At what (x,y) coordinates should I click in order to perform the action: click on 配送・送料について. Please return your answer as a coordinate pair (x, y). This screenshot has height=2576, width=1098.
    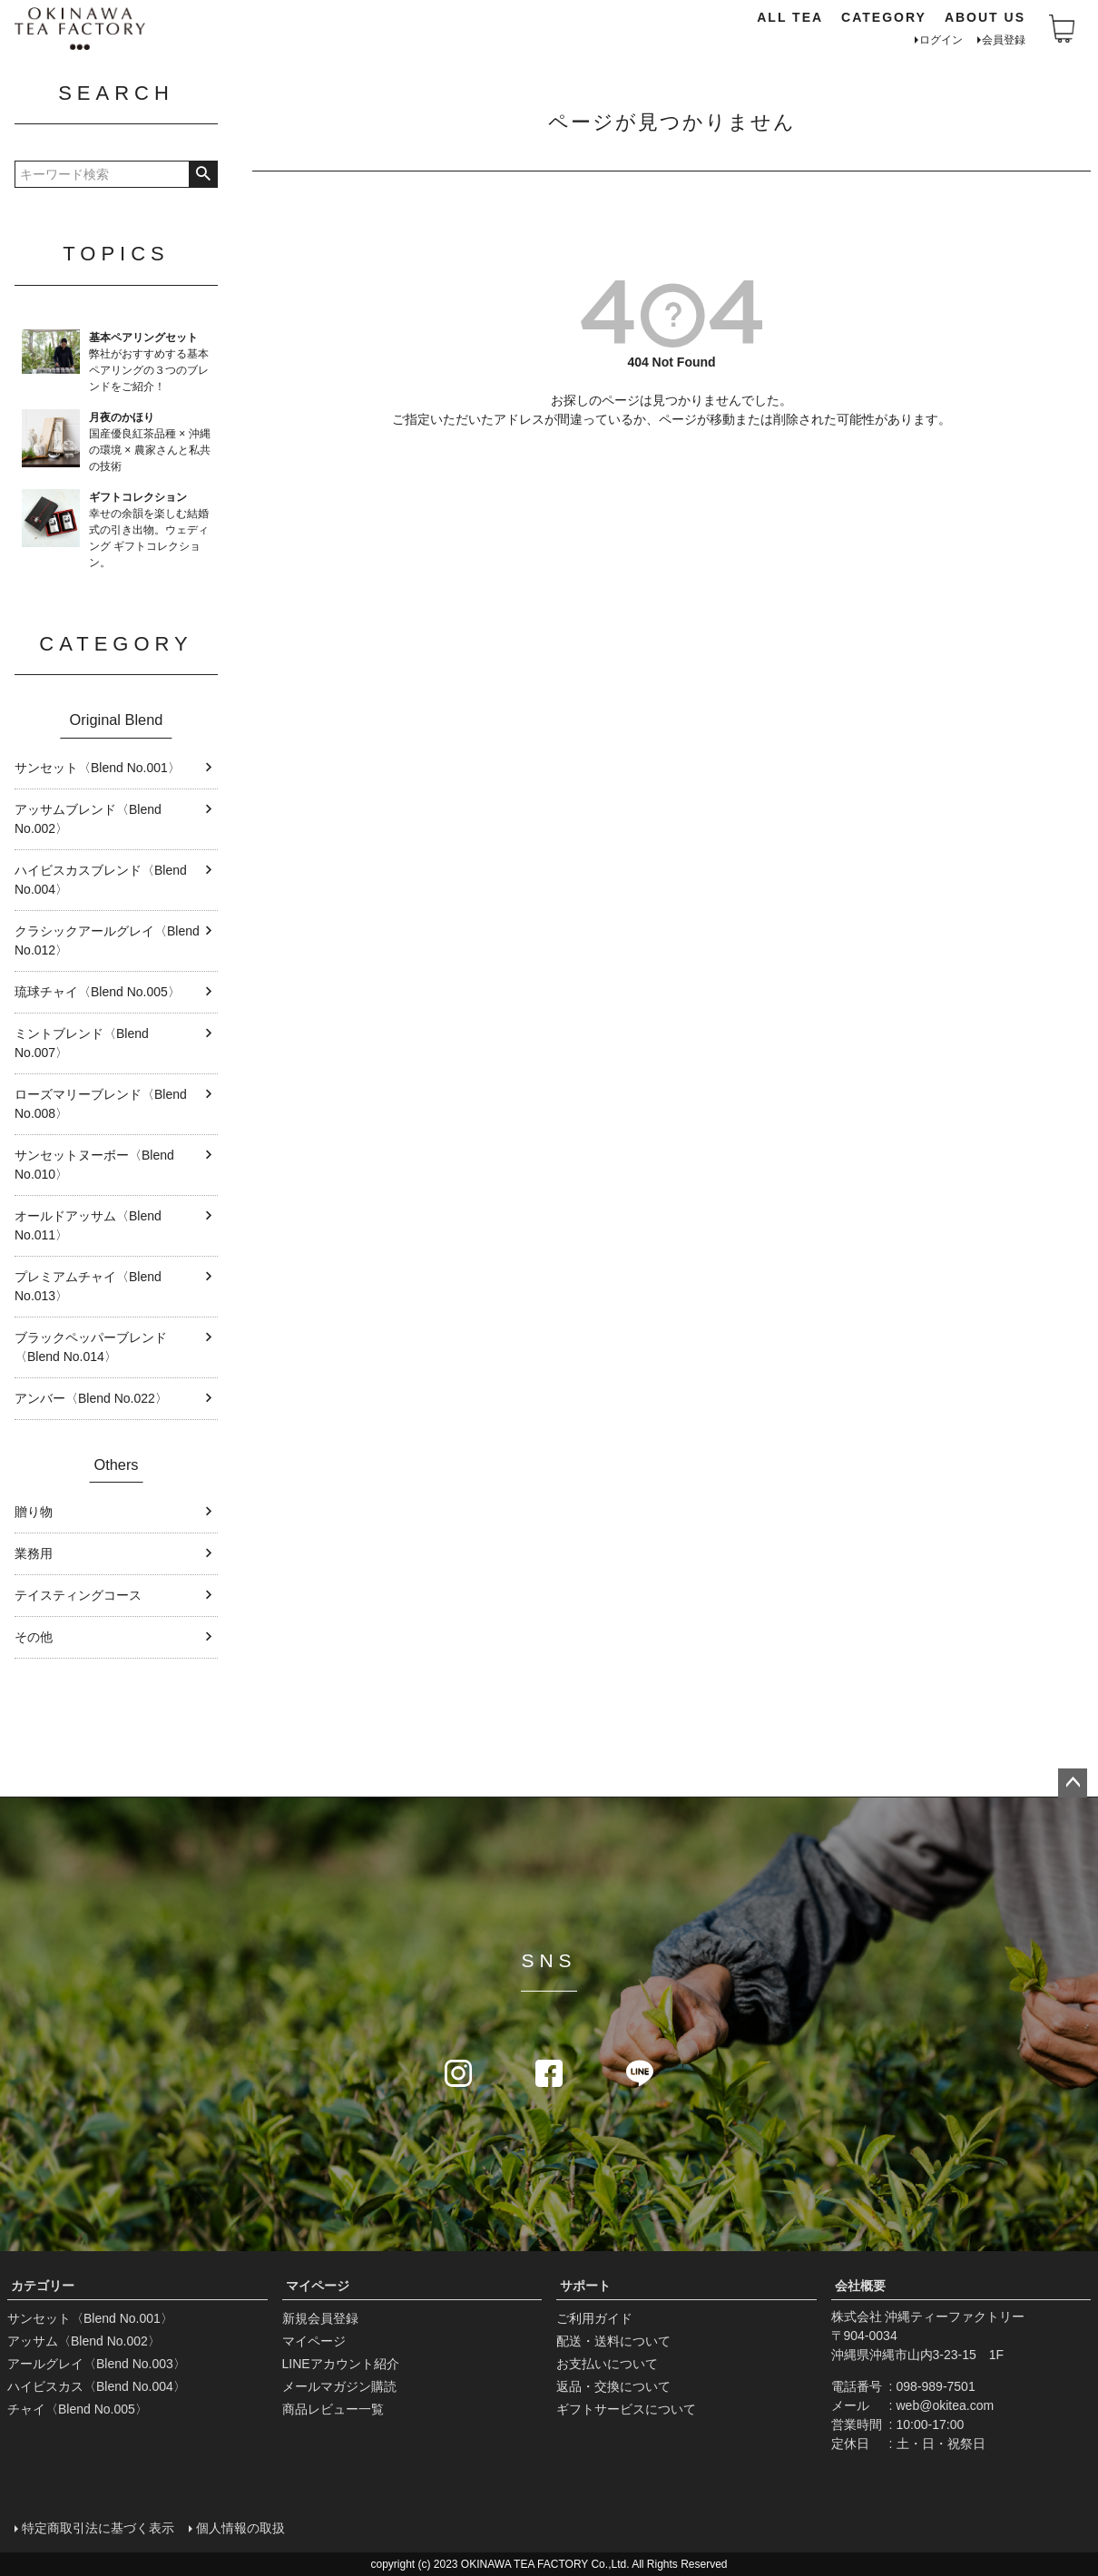
    Looking at the image, I should click on (613, 2341).